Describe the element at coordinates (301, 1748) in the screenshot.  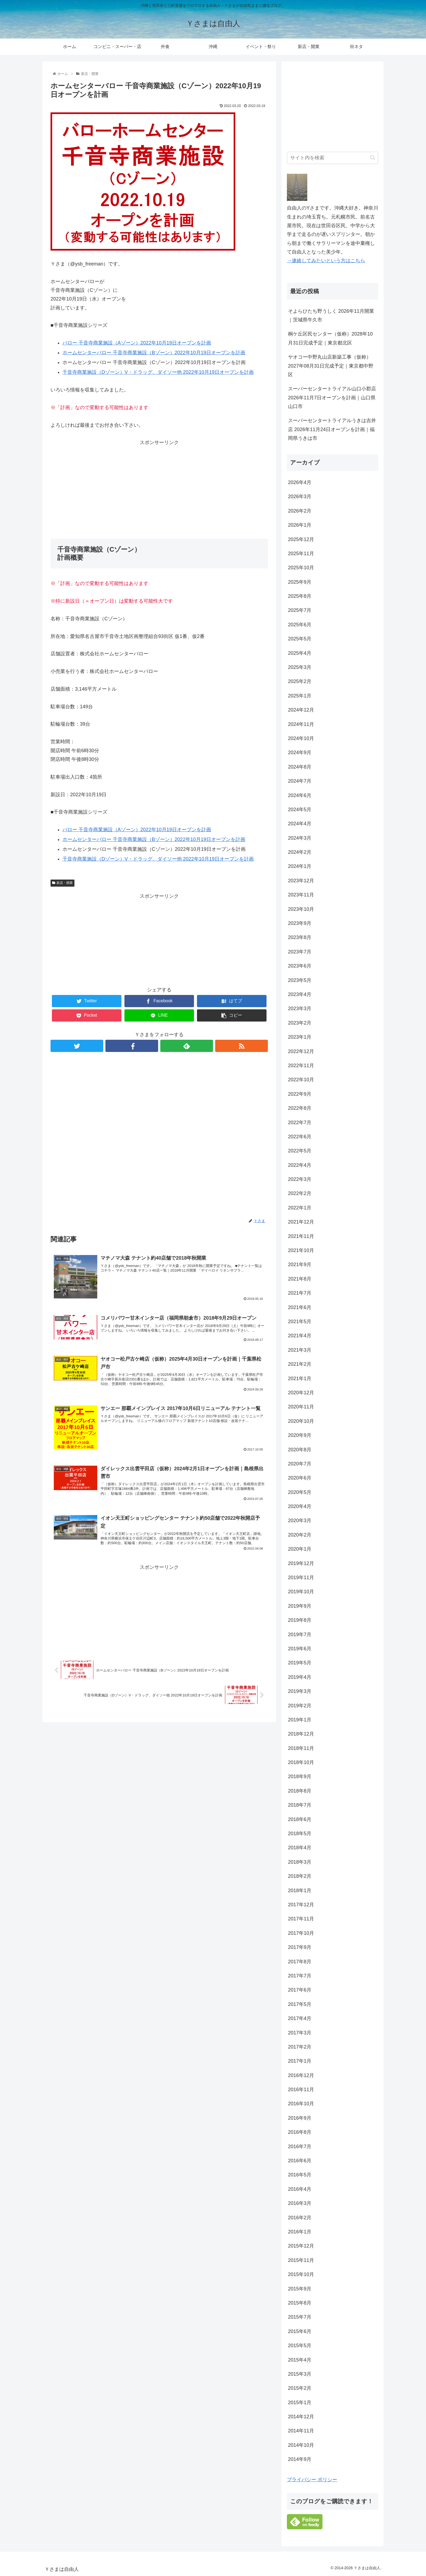
I see `2018年11月` at that location.